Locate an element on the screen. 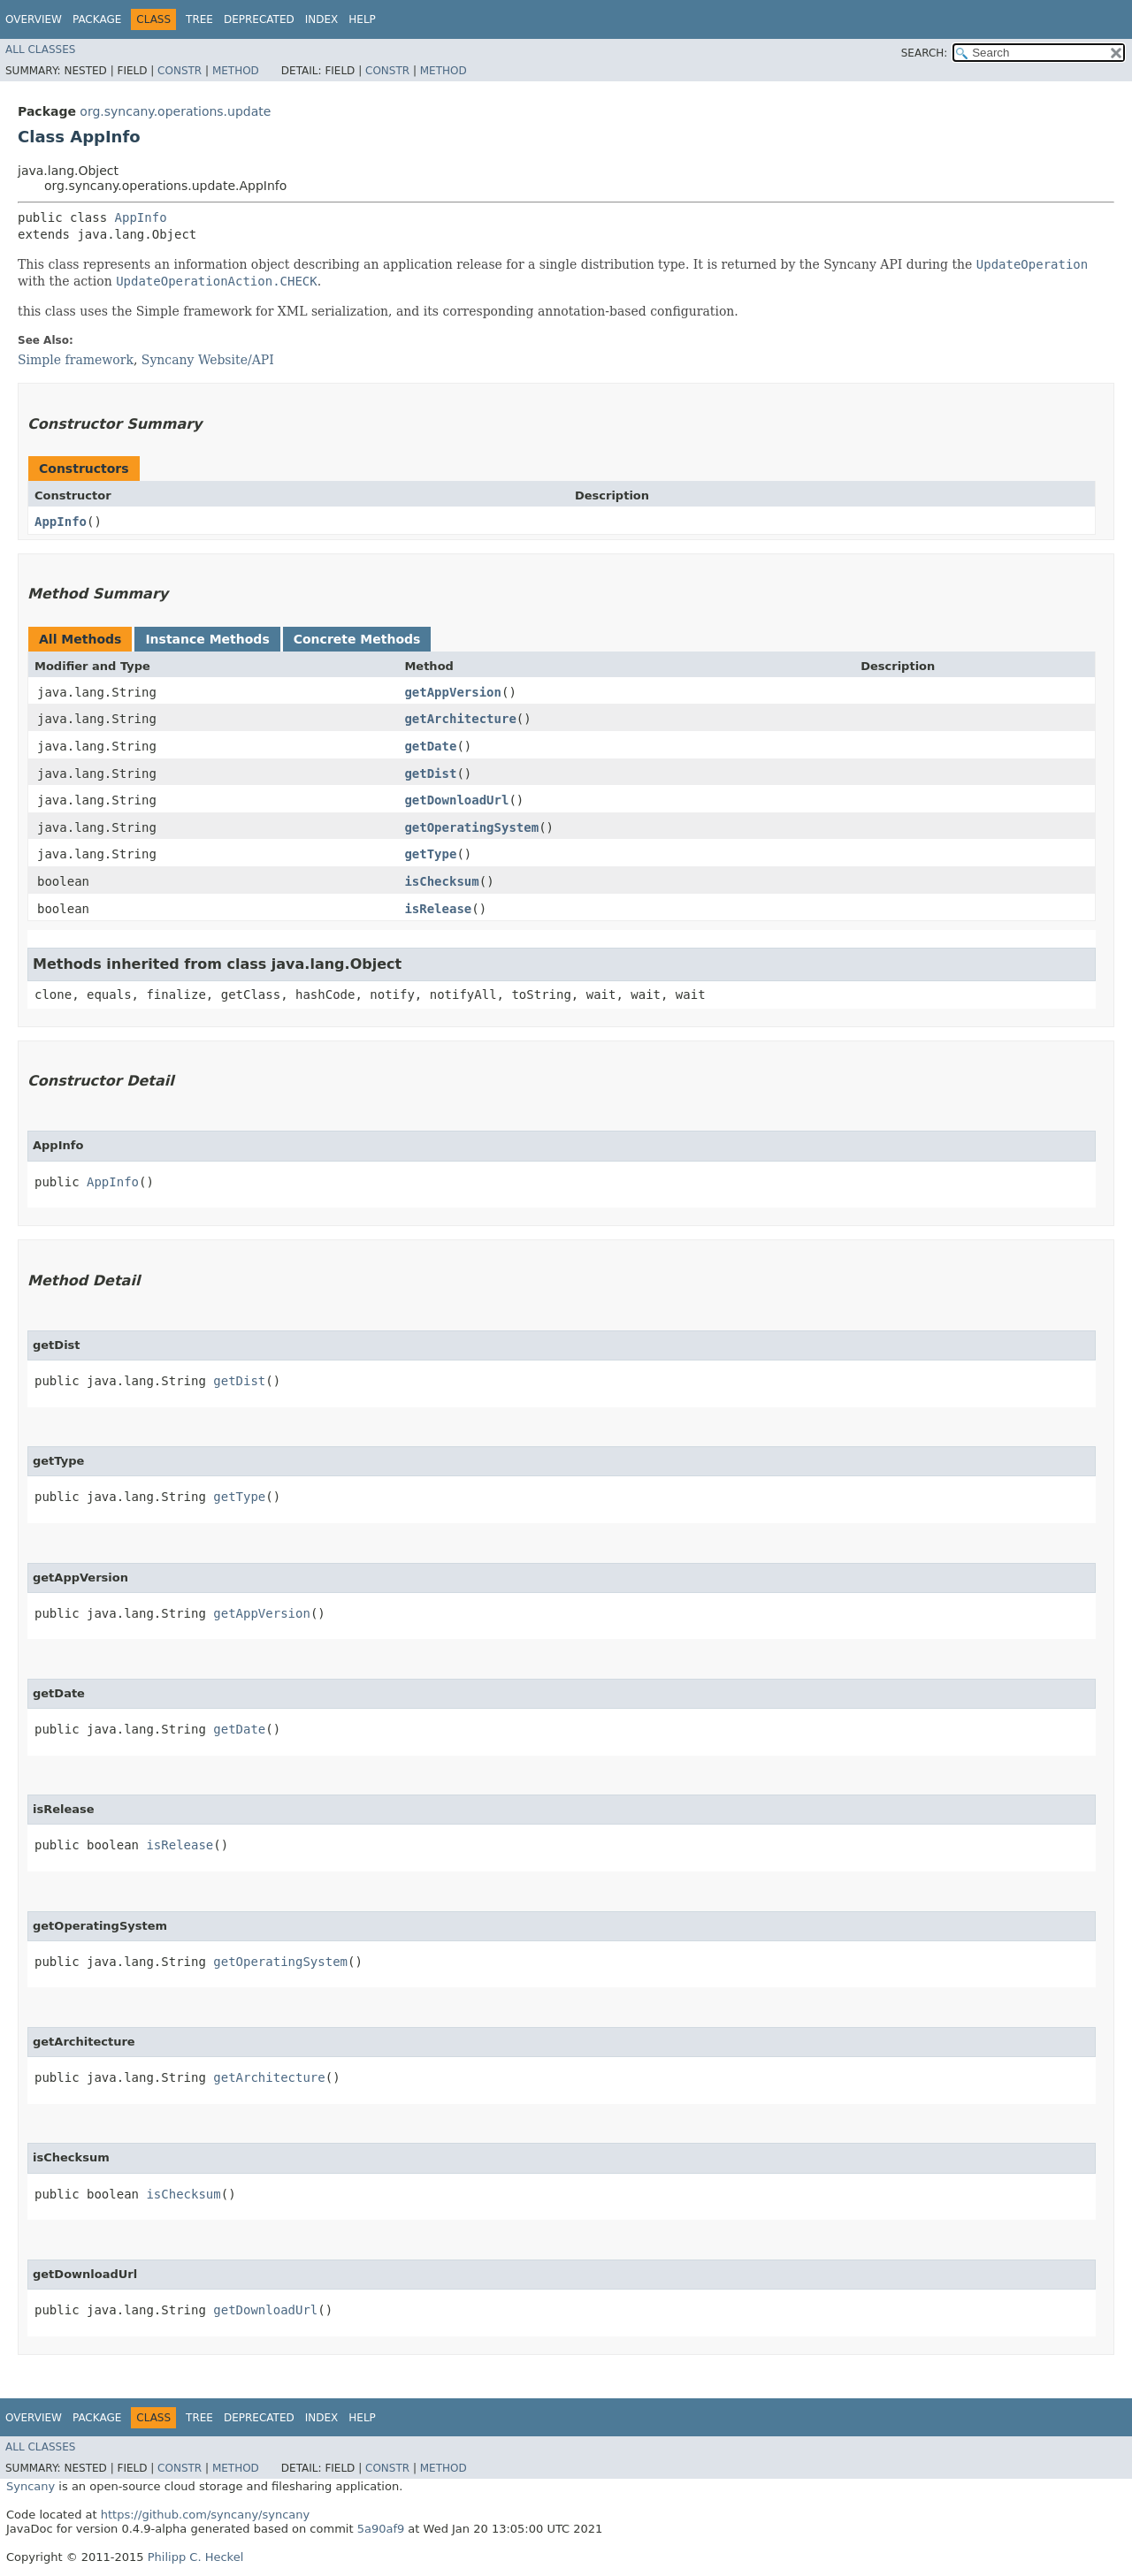  getOperatingSystem is located at coordinates (471, 827).